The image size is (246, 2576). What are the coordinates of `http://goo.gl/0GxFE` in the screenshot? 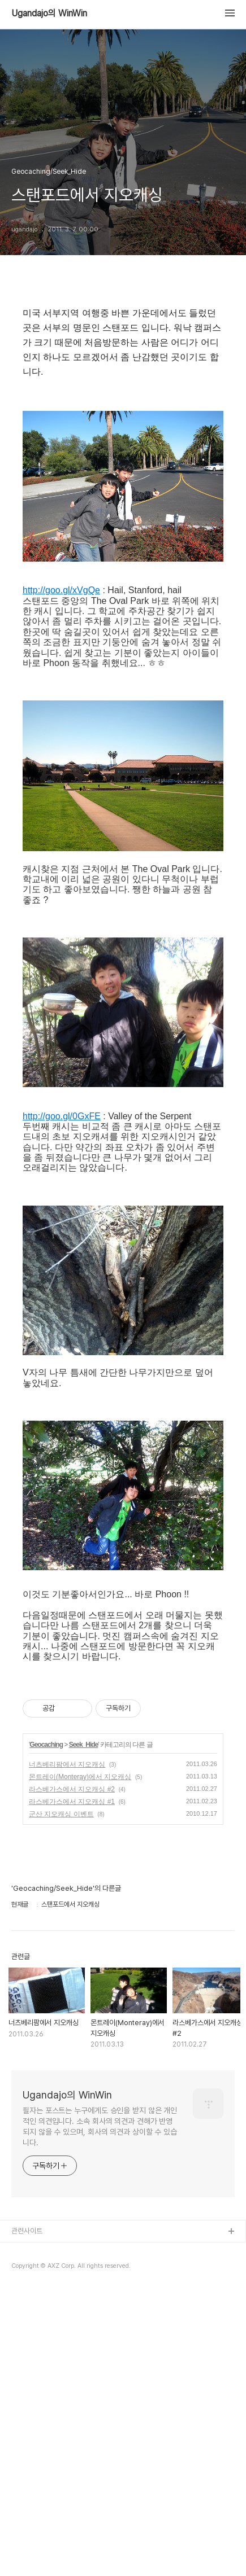 It's located at (62, 1401).